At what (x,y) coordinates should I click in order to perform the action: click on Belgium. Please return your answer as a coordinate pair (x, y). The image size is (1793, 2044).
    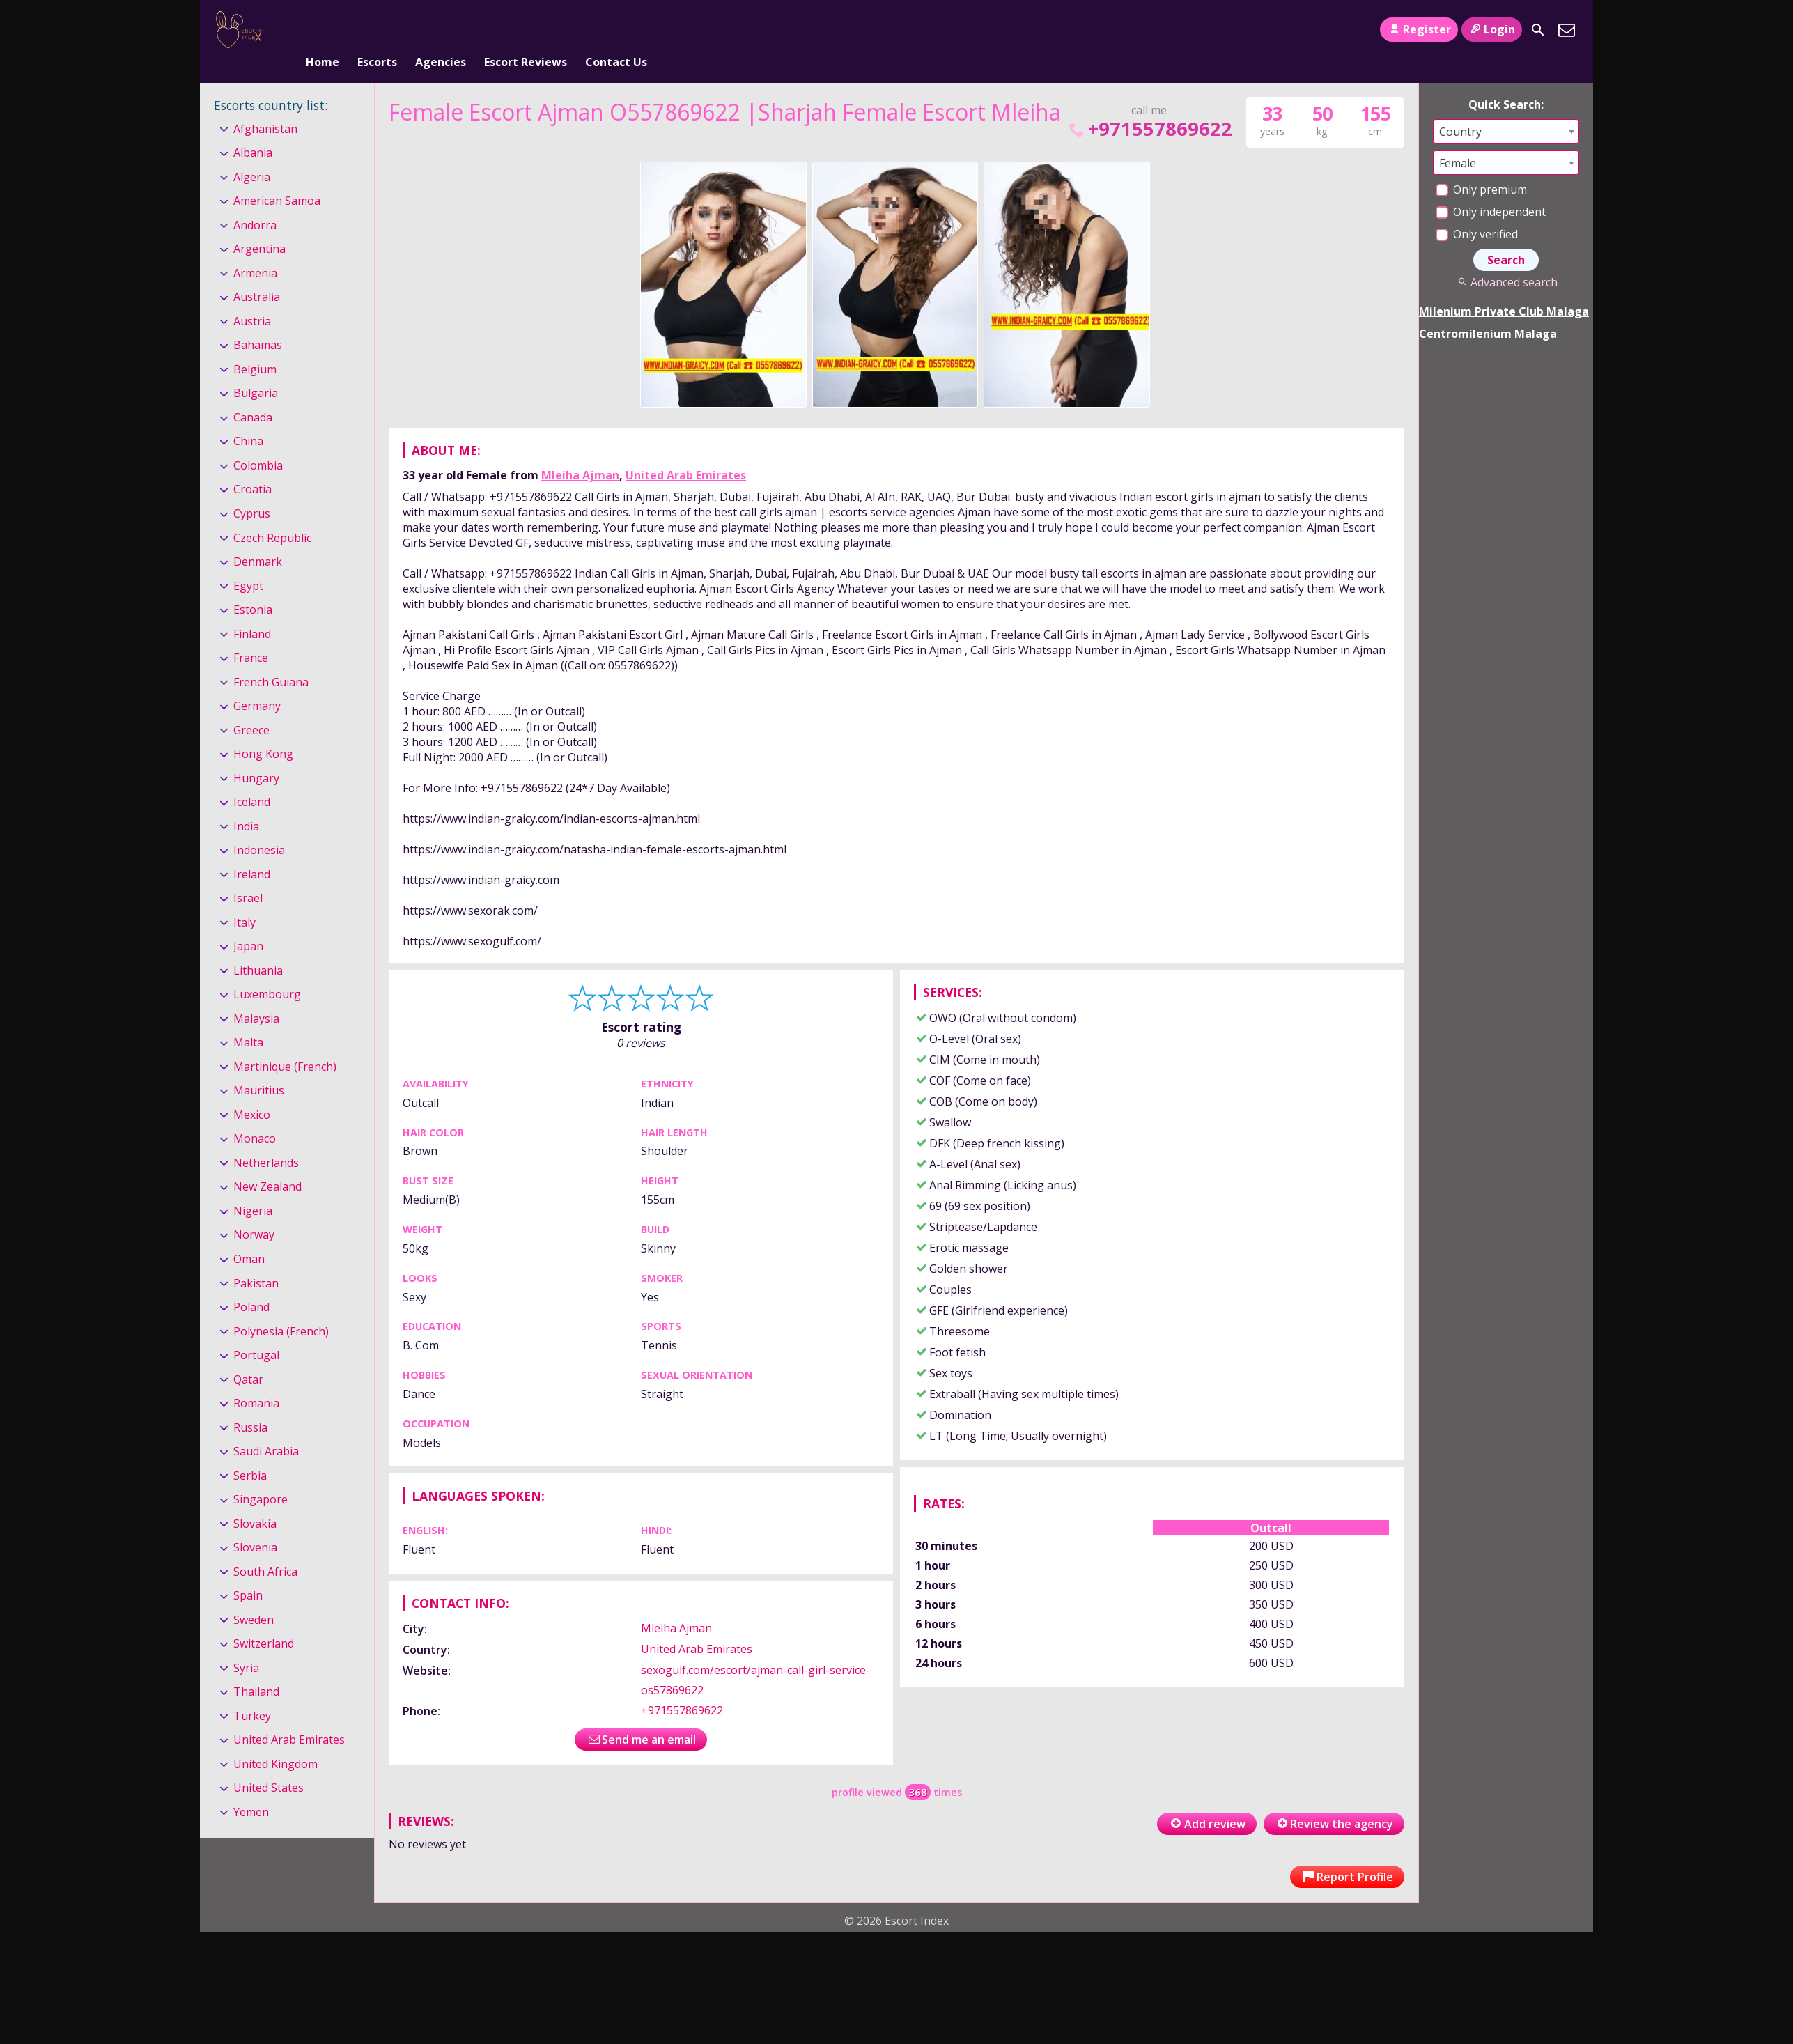
    Looking at the image, I should click on (255, 346).